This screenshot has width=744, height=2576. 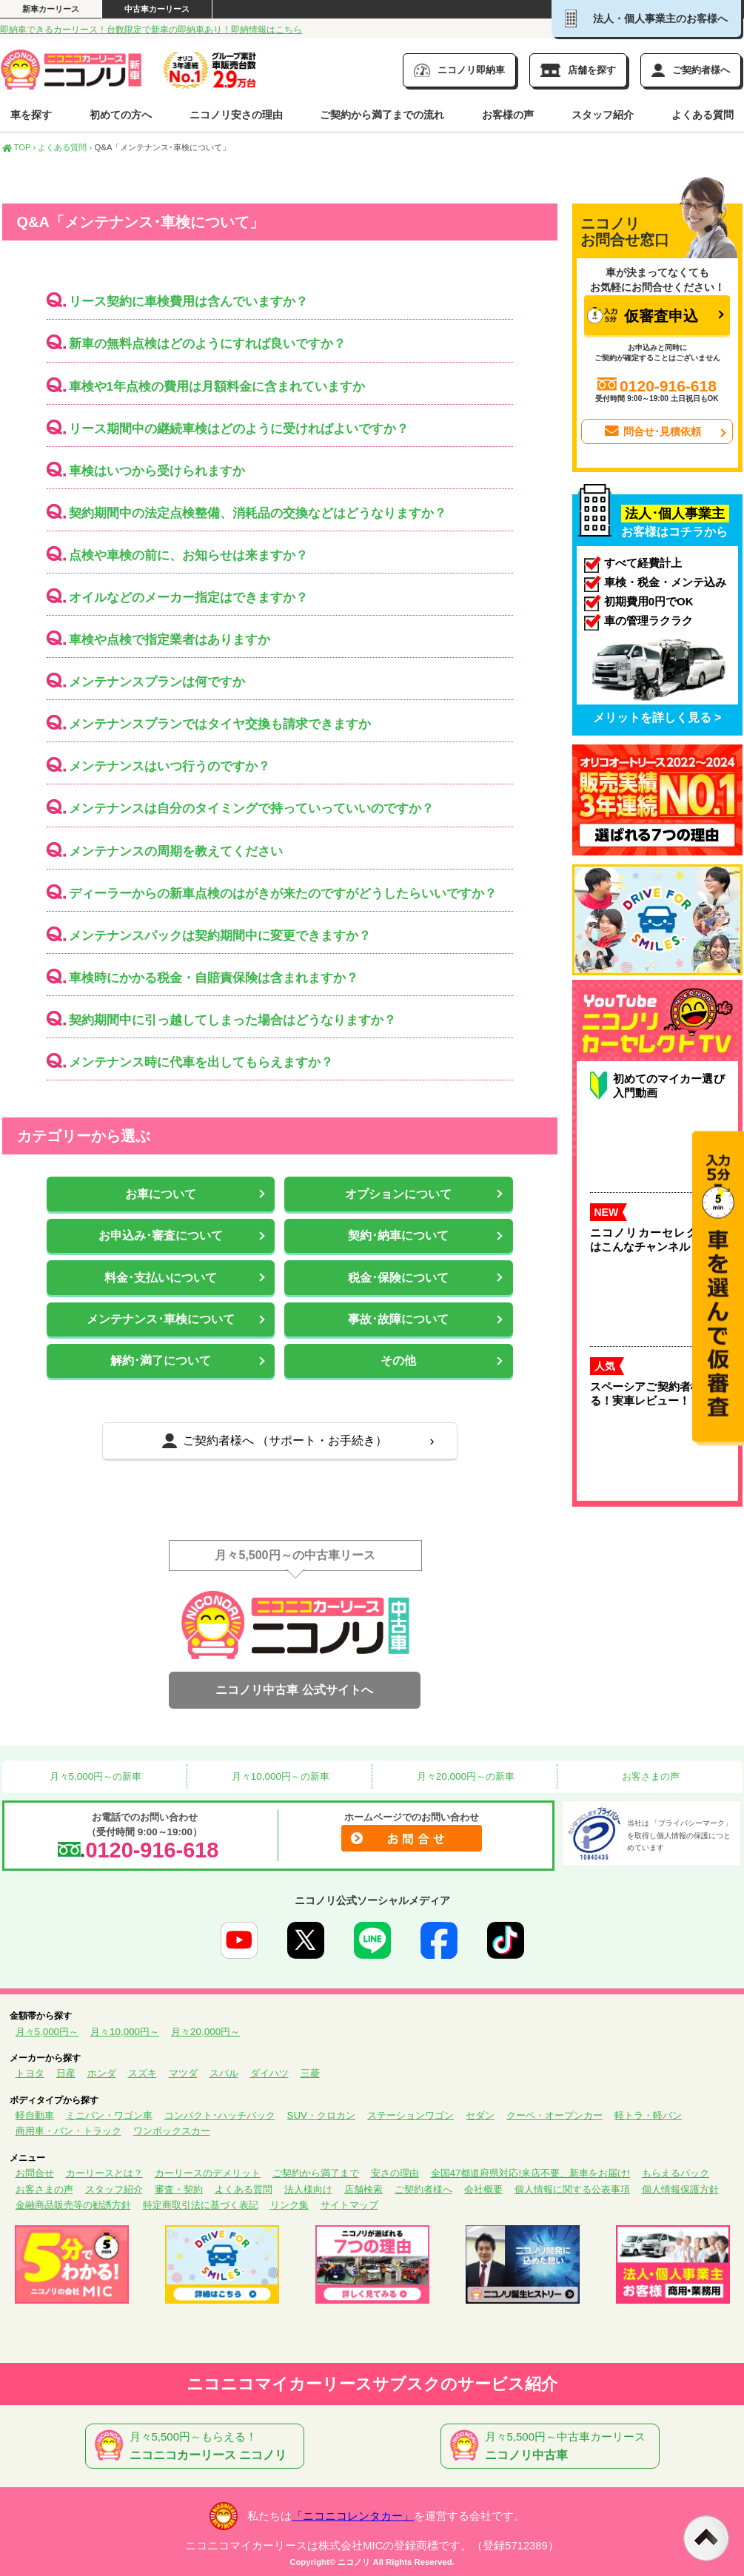 What do you see at coordinates (648, 2115) in the screenshot?
I see `軽トラ・軽バン` at bounding box center [648, 2115].